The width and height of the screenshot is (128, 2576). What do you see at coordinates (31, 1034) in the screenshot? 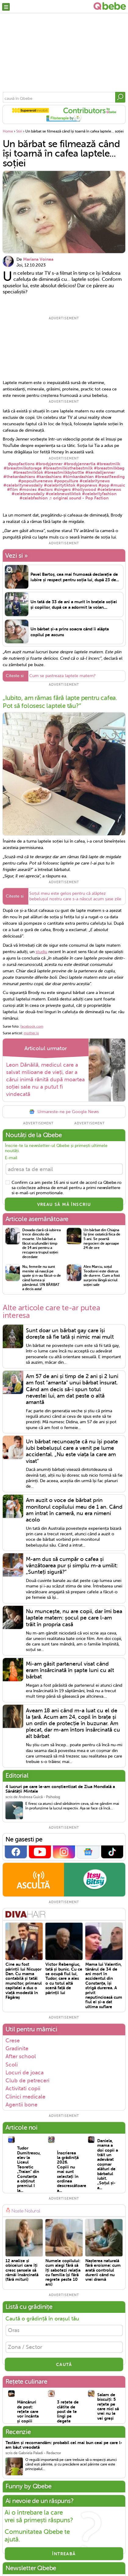
I see `mother.ly` at bounding box center [31, 1034].